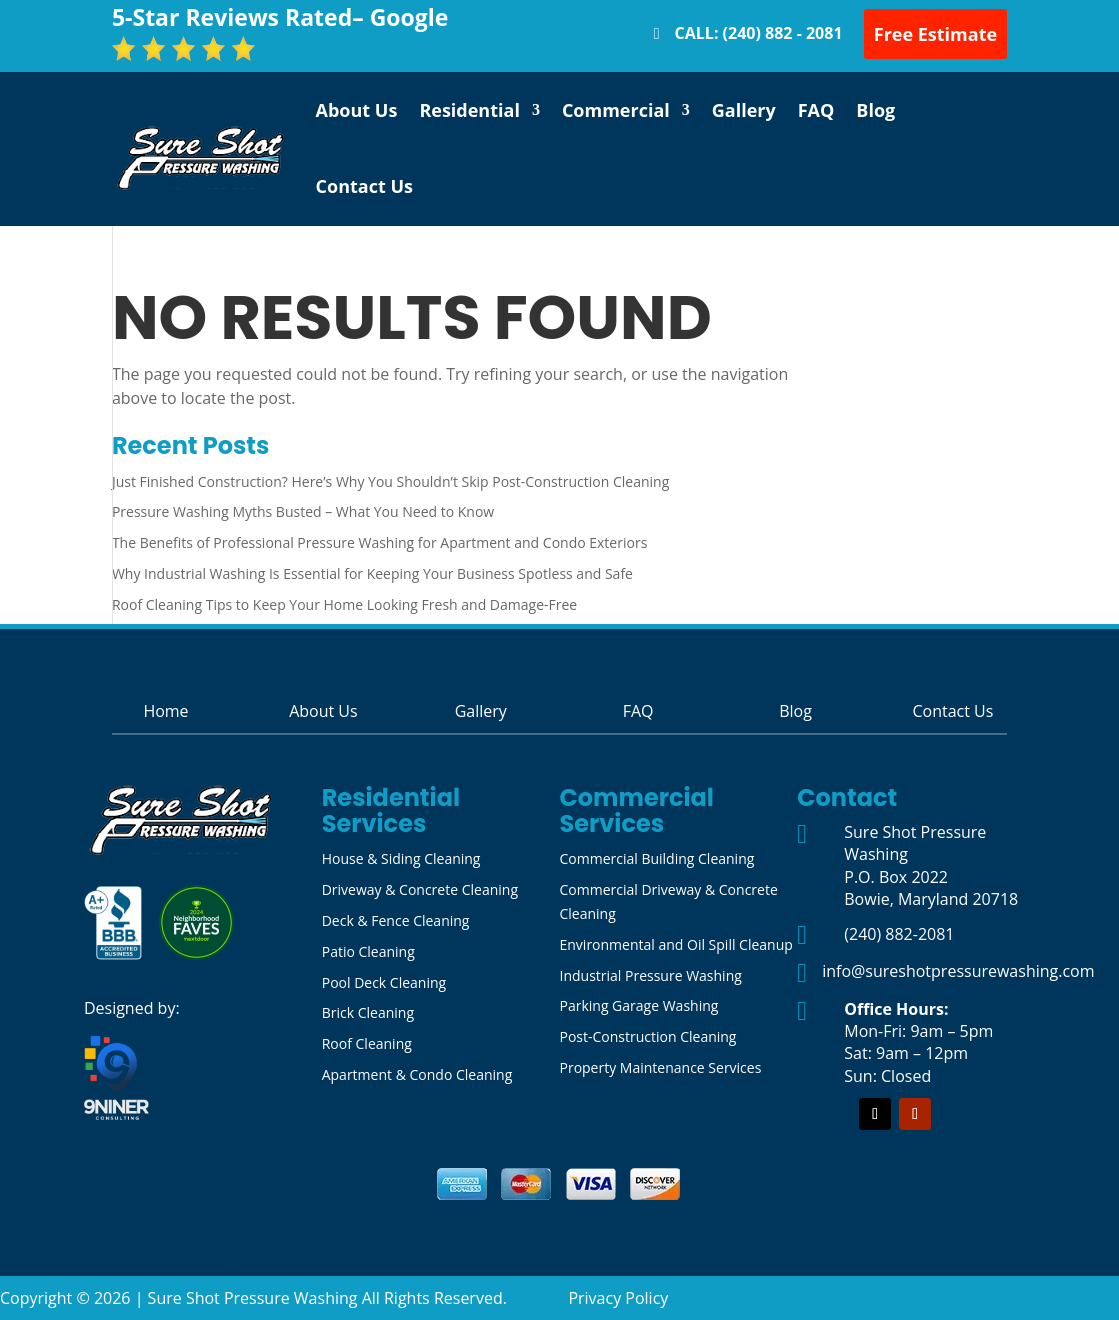 This screenshot has width=1119, height=1320. Describe the element at coordinates (616, 110) in the screenshot. I see `Commercial` at that location.